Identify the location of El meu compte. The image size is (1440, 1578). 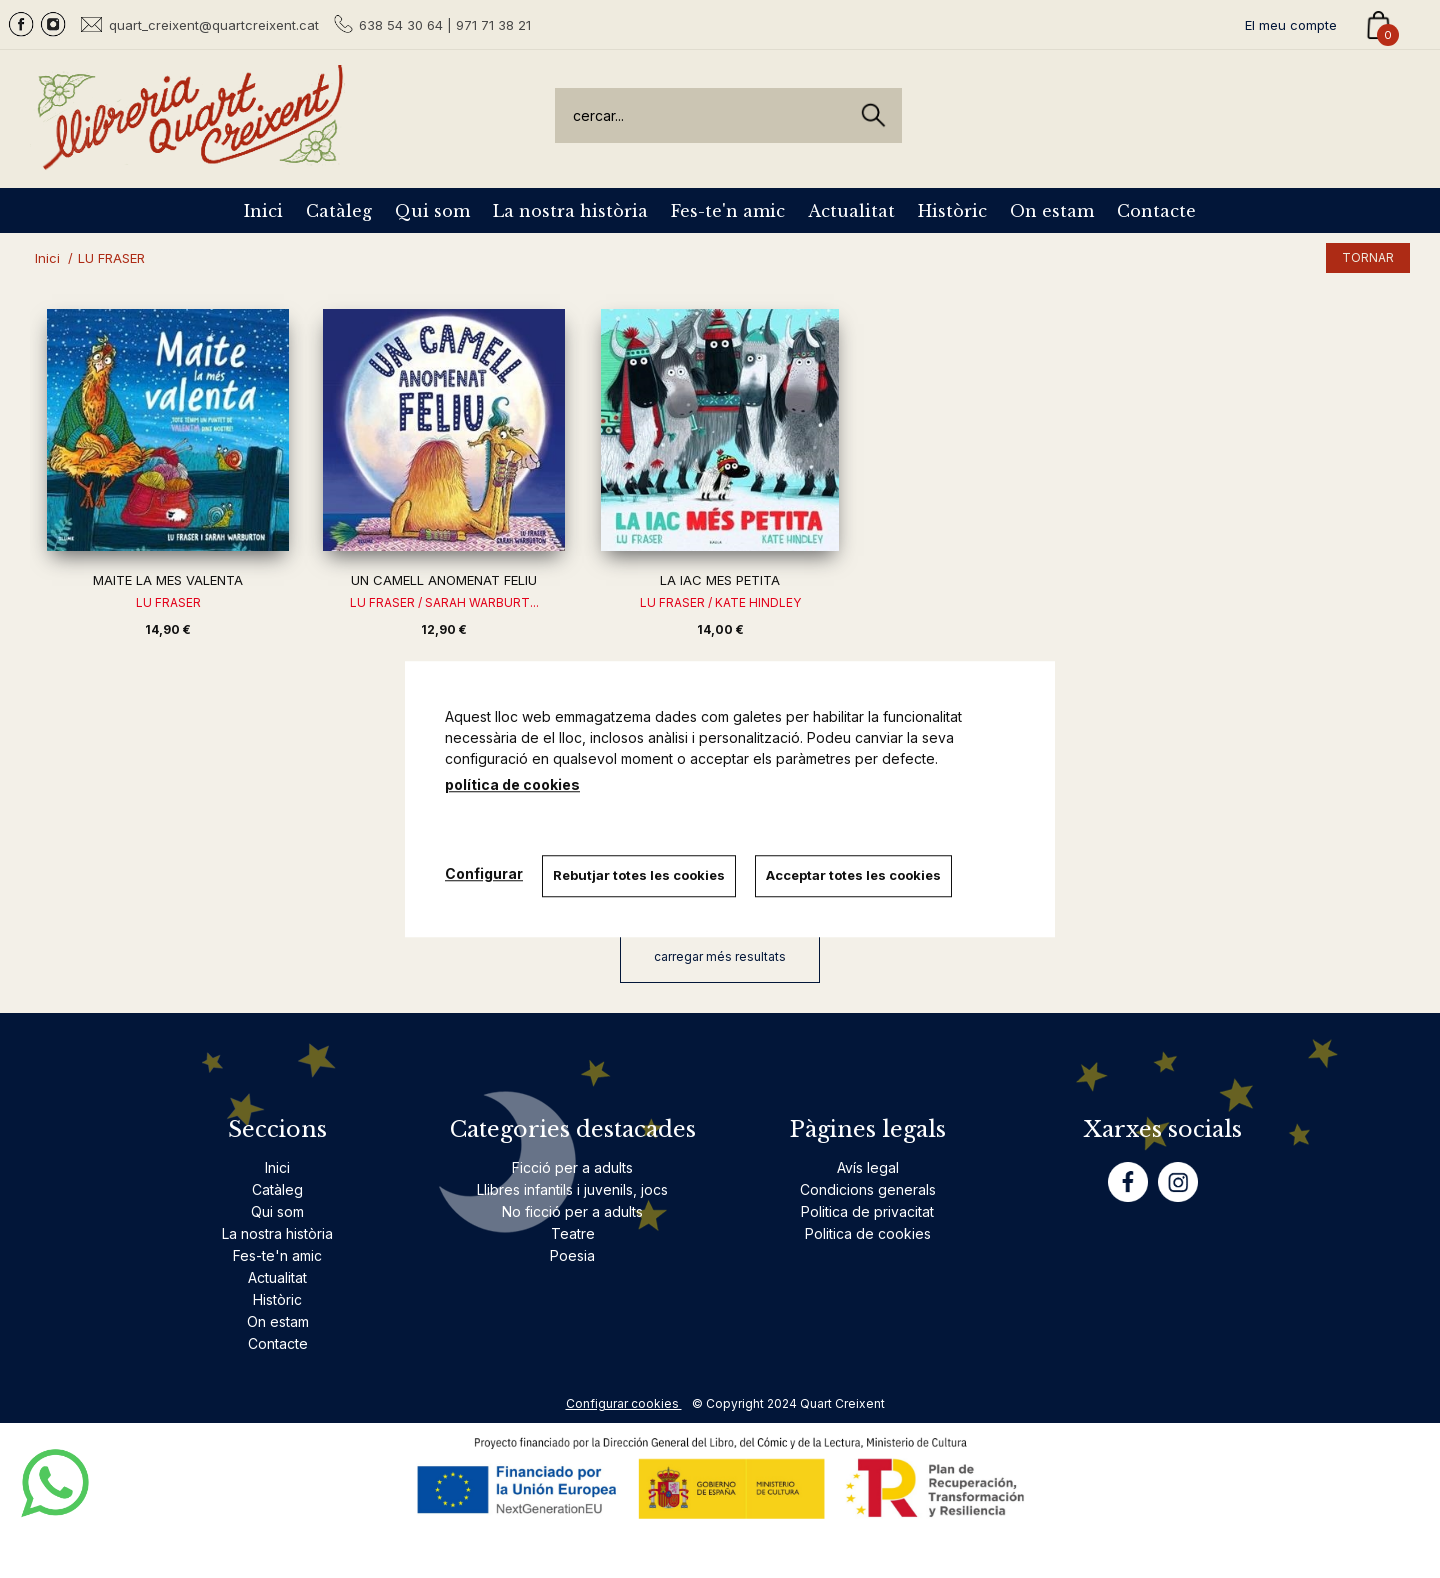
(1291, 25).